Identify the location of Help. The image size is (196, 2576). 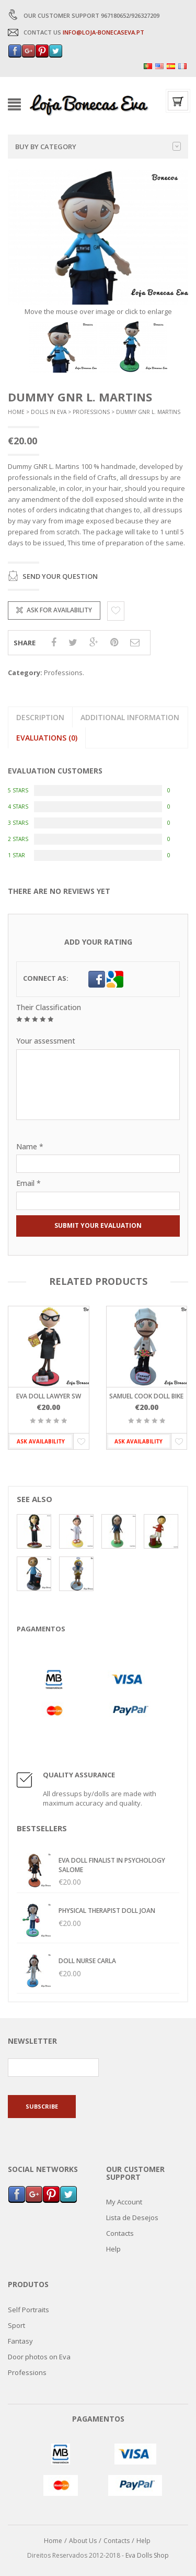
(113, 2249).